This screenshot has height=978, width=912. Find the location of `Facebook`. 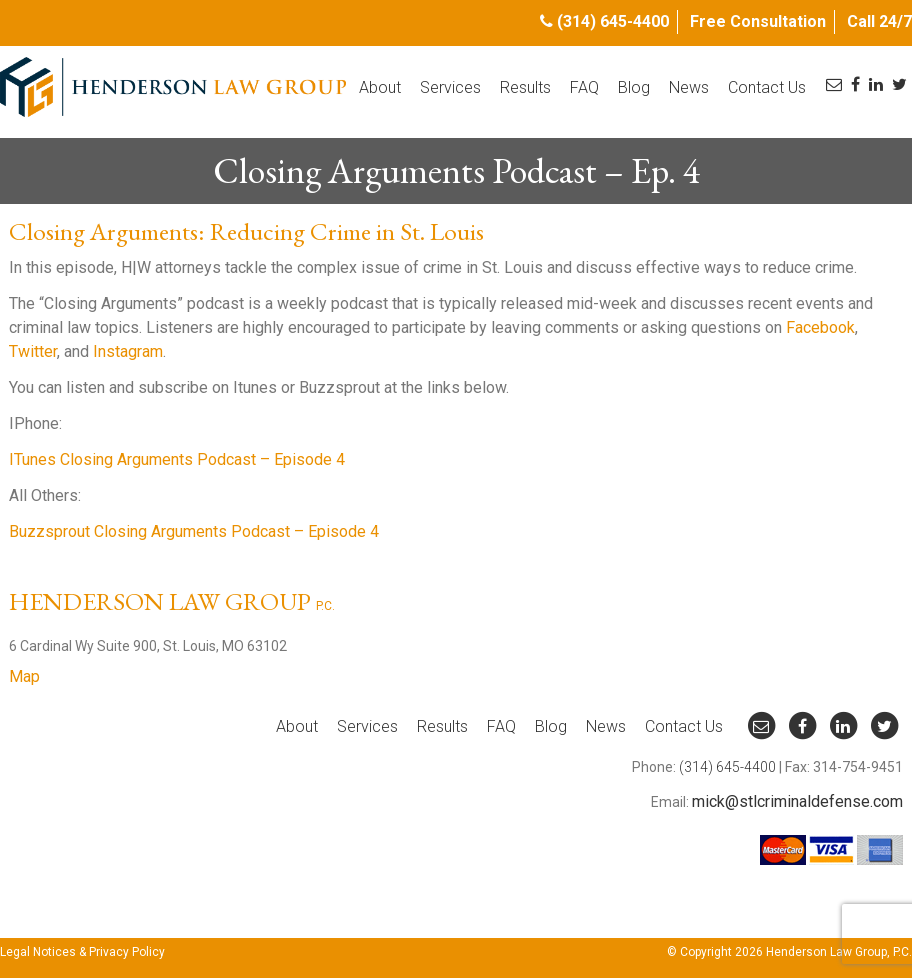

Facebook is located at coordinates (820, 327).